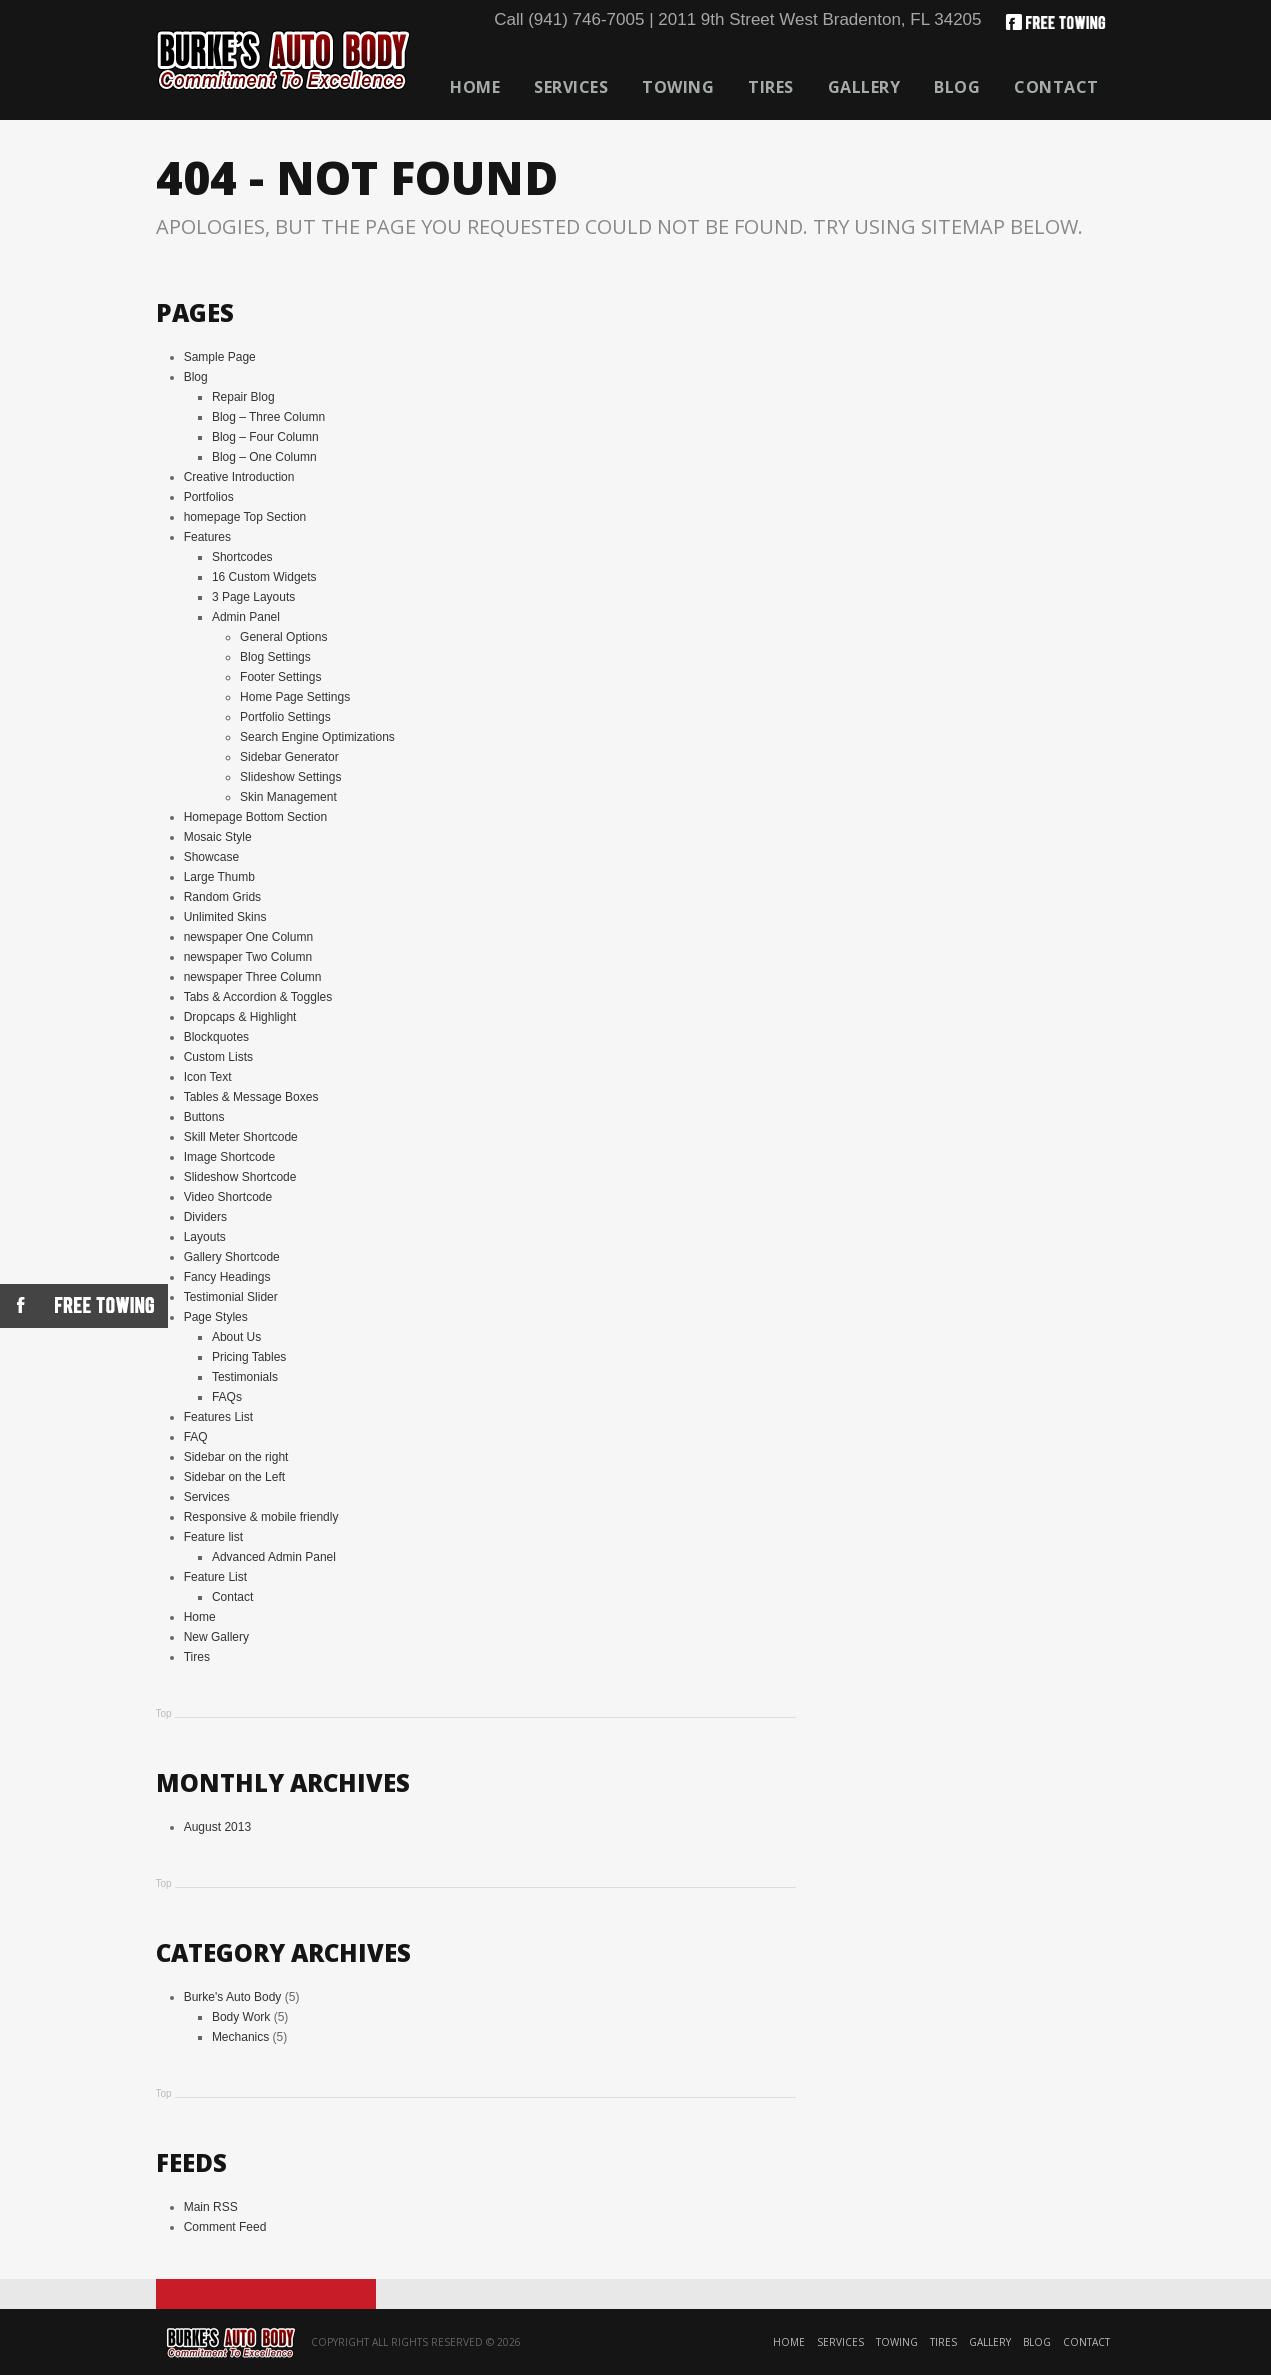  What do you see at coordinates (216, 1317) in the screenshot?
I see `Page Styles` at bounding box center [216, 1317].